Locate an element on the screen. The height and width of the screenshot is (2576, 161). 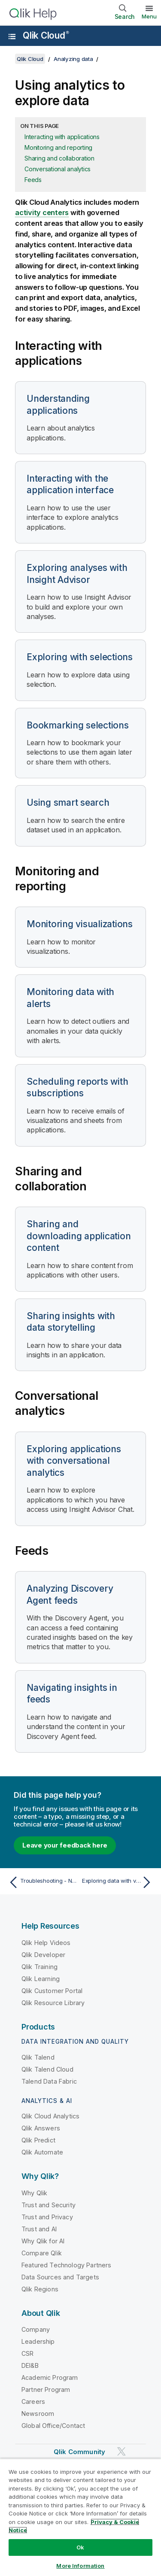
Academic Program is located at coordinates (49, 2377).